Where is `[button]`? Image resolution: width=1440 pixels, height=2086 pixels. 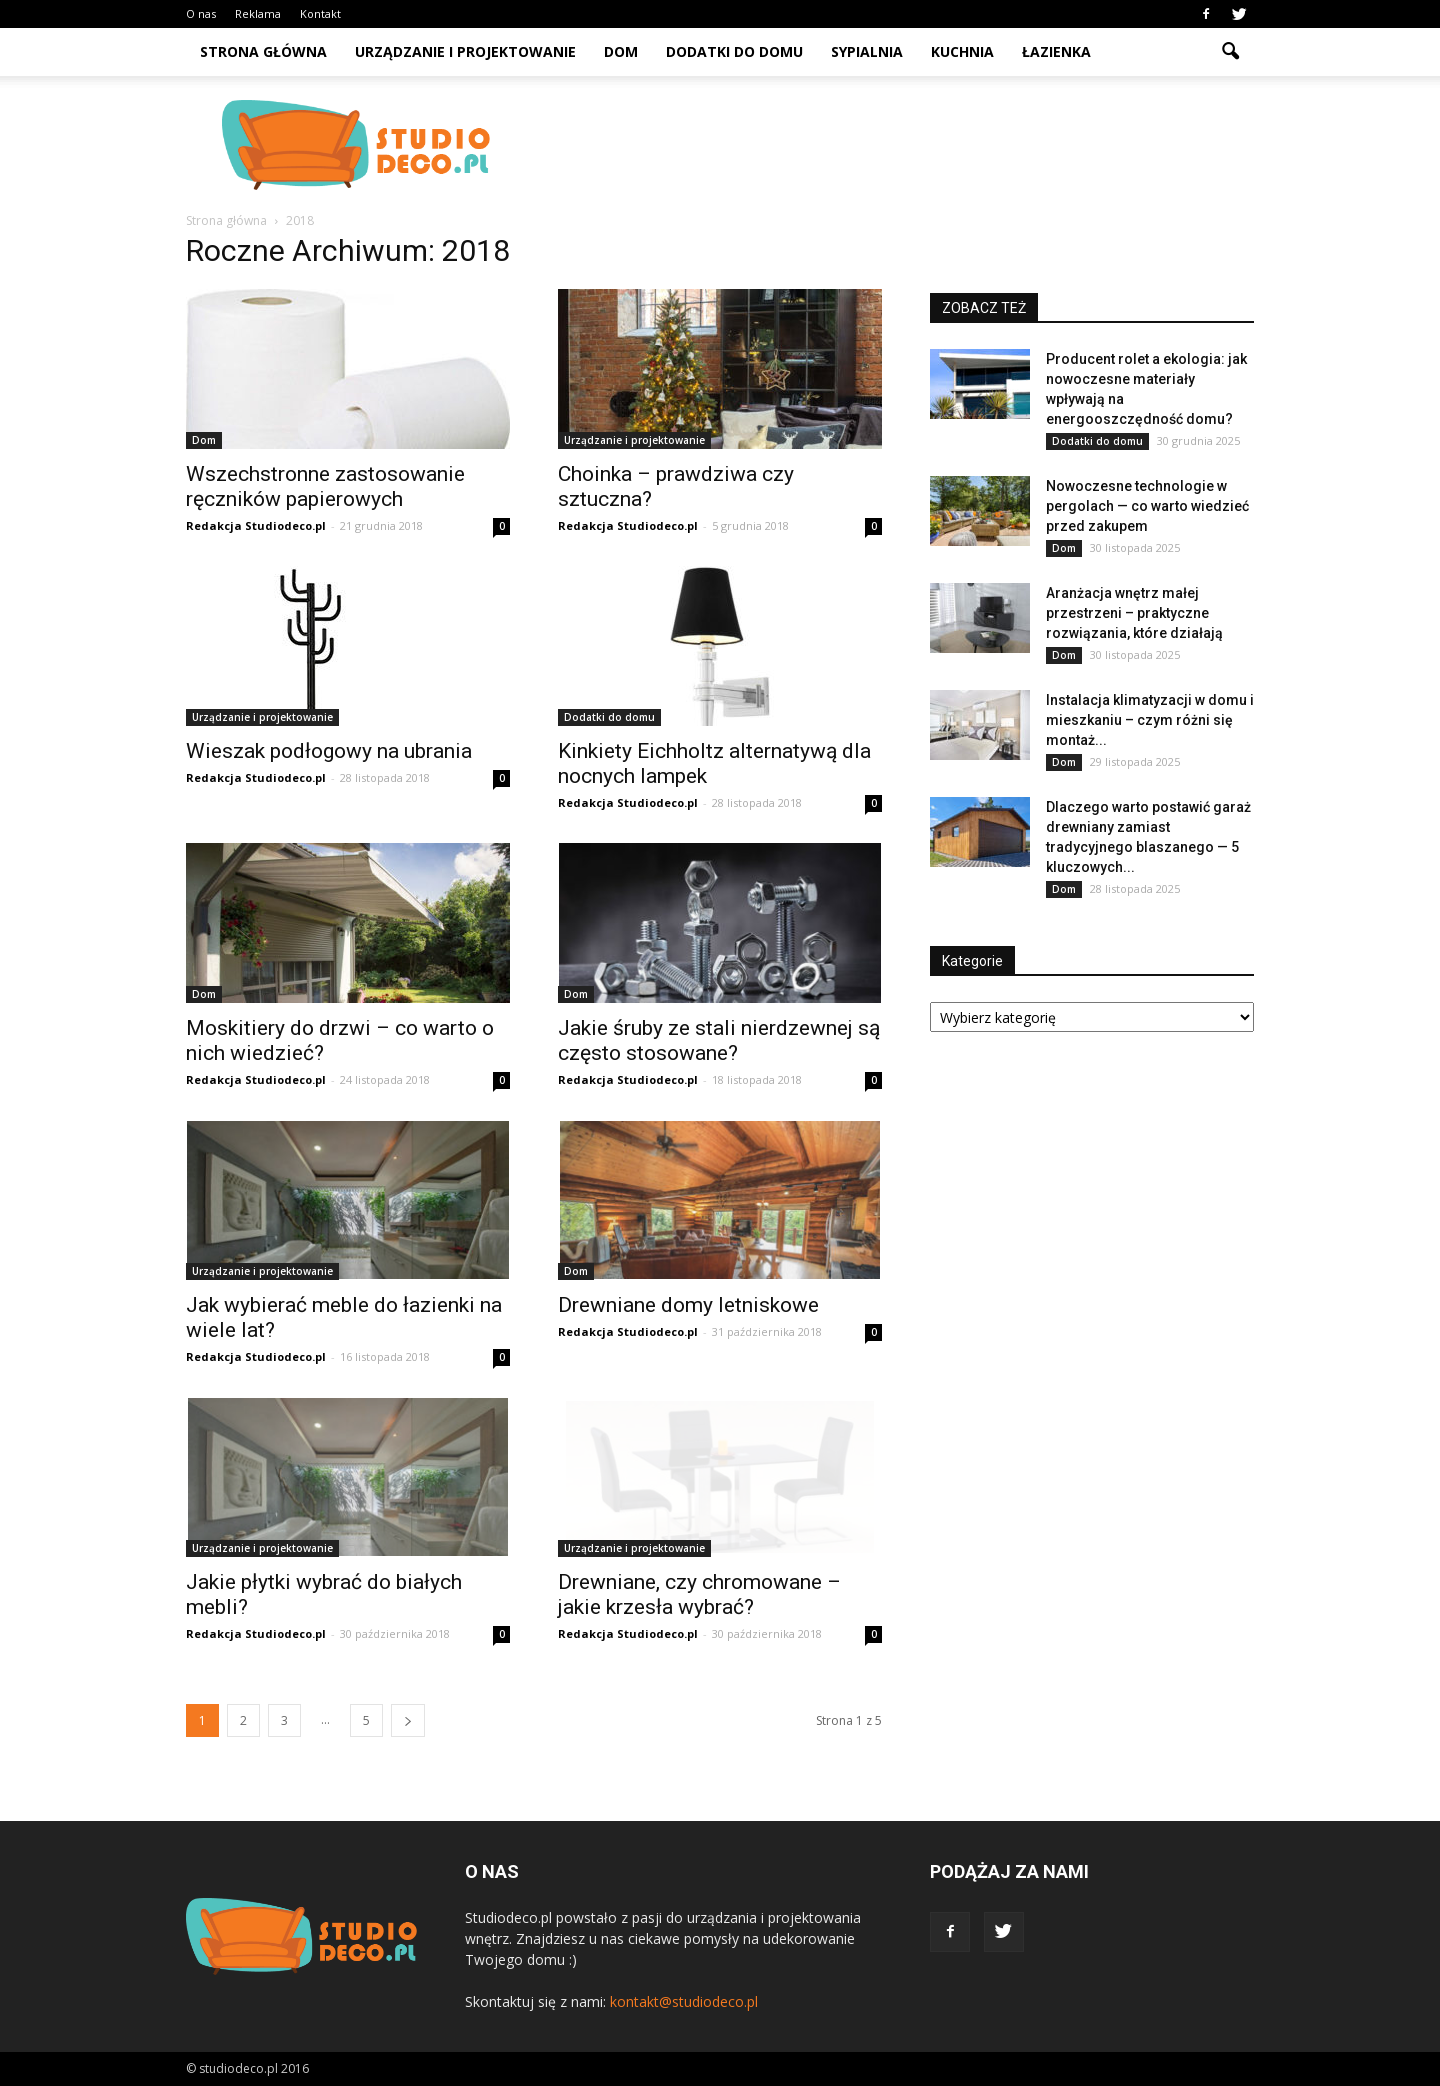
[button] is located at coordinates (1230, 52).